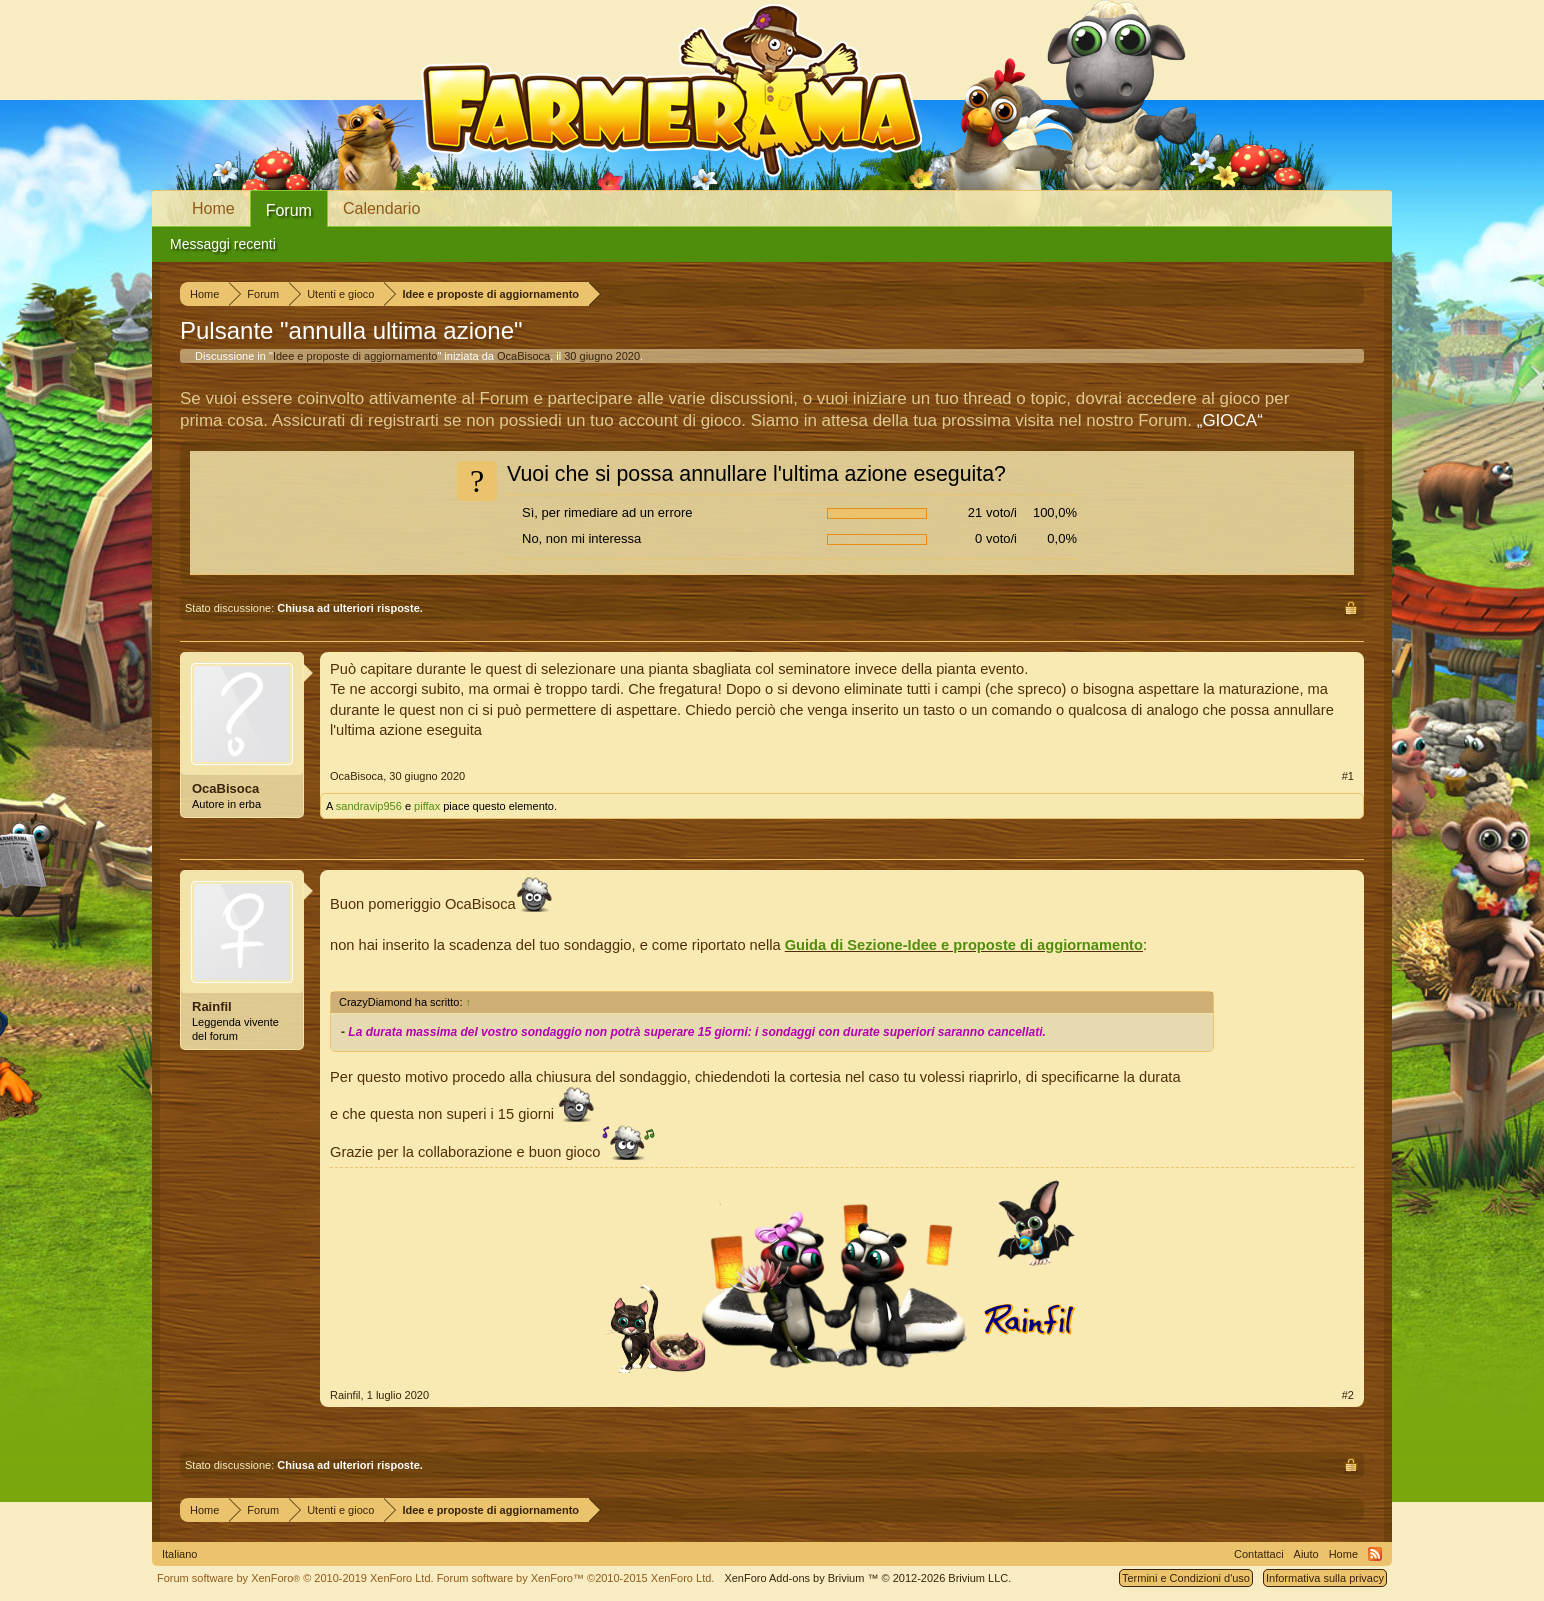 The height and width of the screenshot is (1601, 1544). Describe the element at coordinates (867, 1578) in the screenshot. I see `Add-ons by Brivium` at that location.